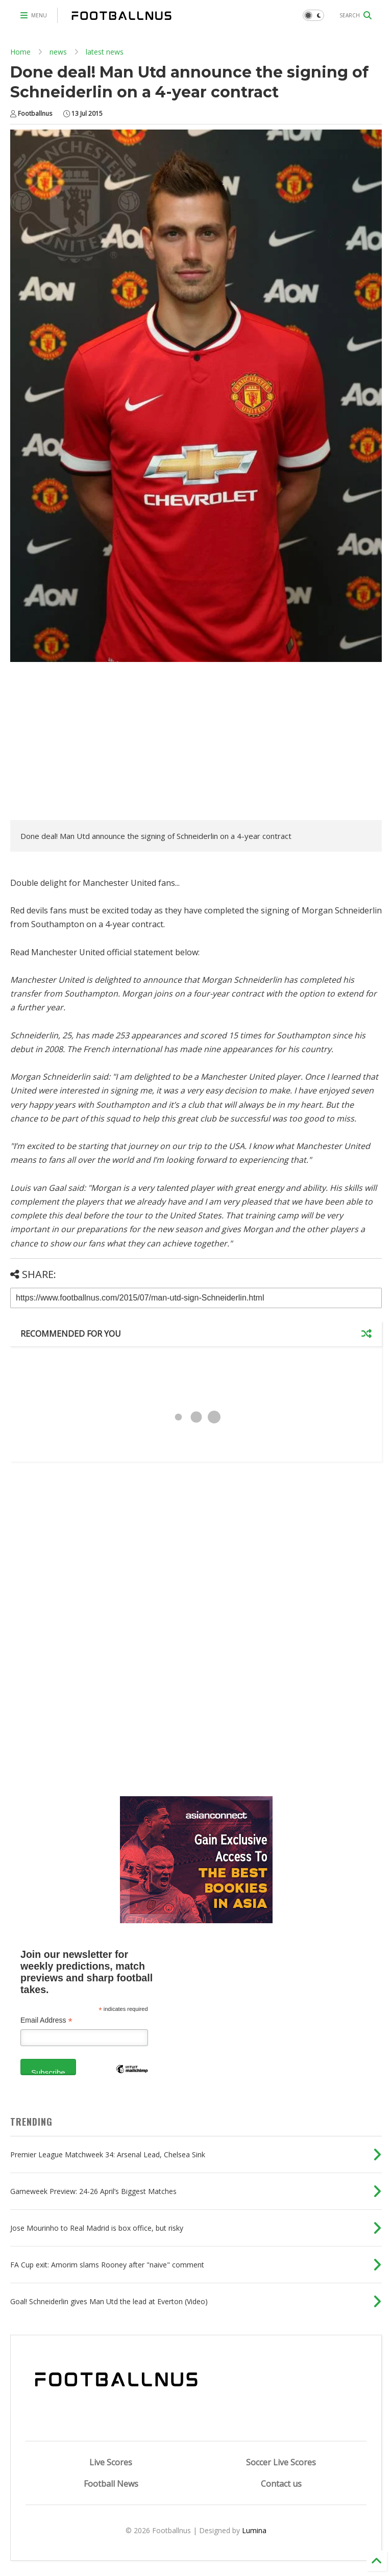 The width and height of the screenshot is (392, 2576). Describe the element at coordinates (96, 743) in the screenshot. I see `[Advertisement]` at that location.